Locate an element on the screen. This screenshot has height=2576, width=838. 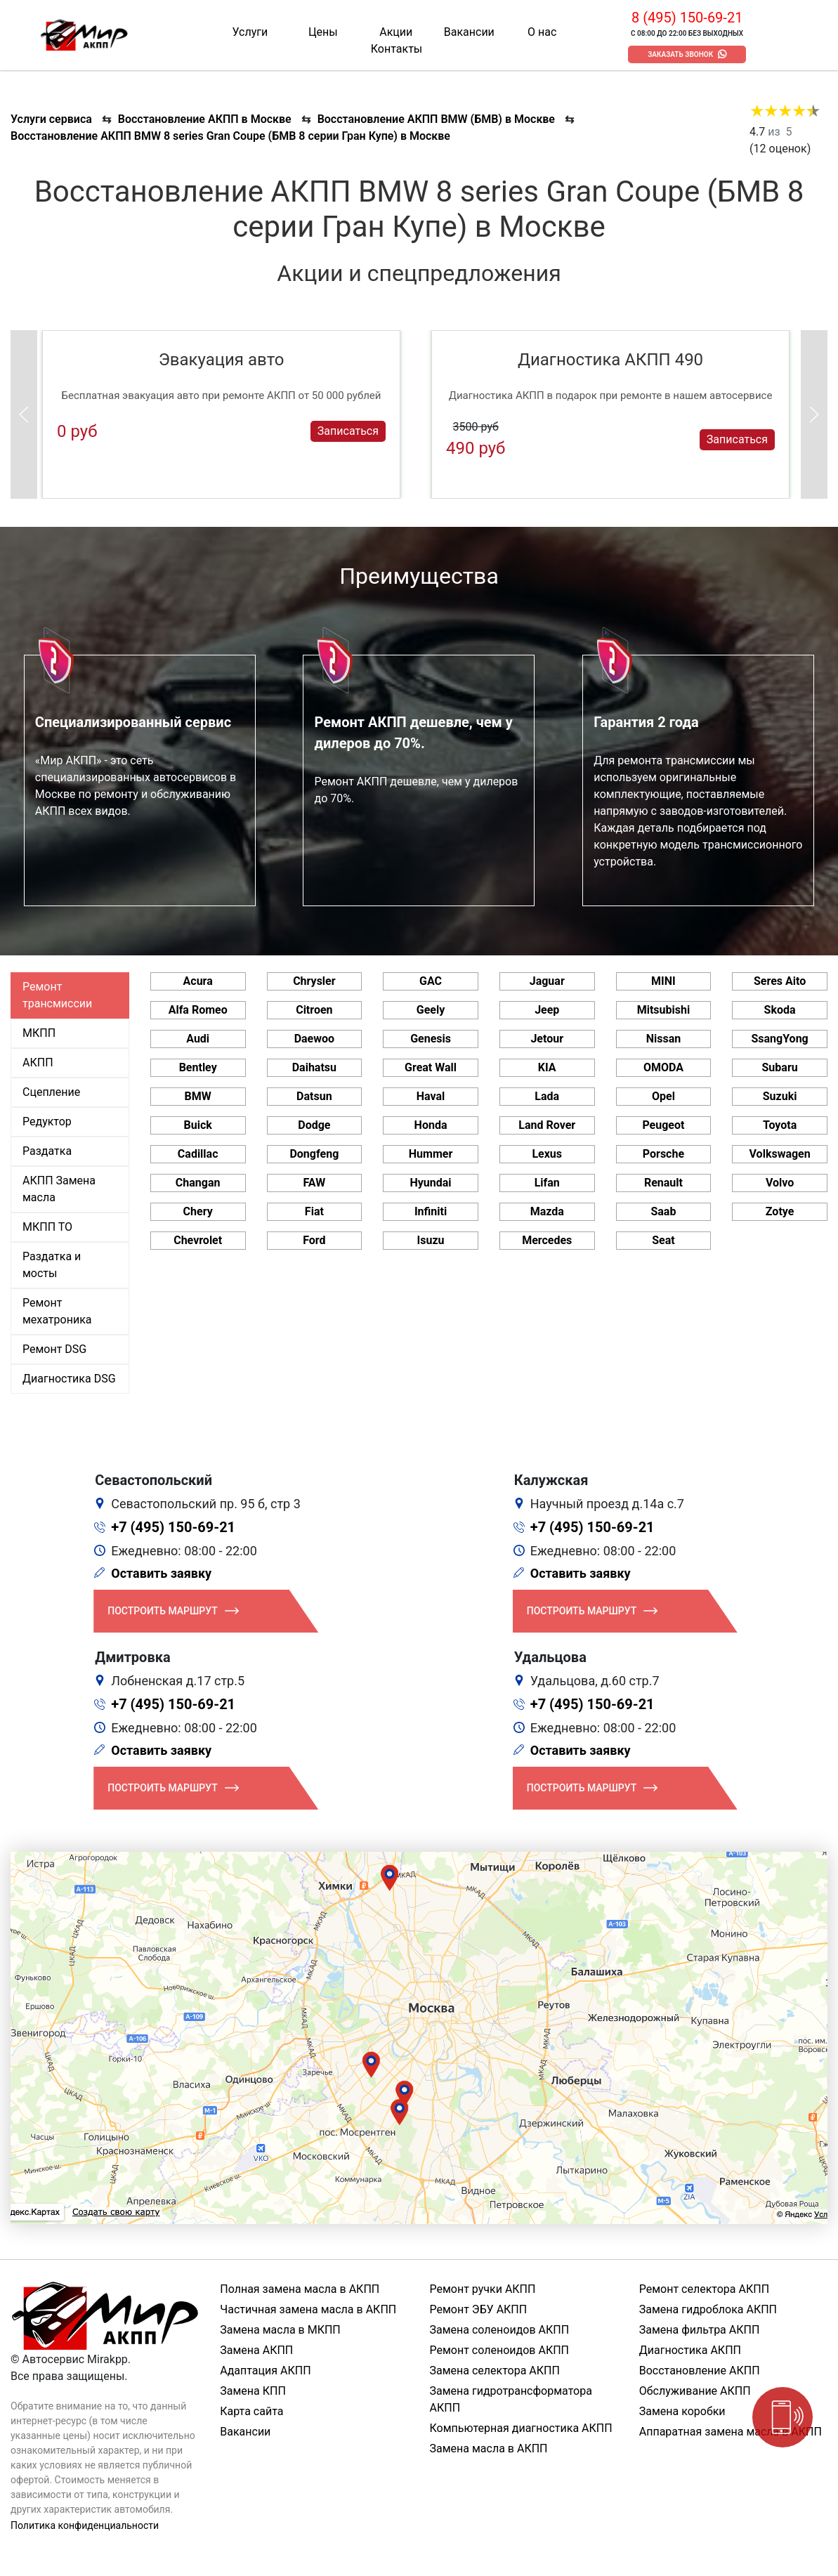
Chevrolet is located at coordinates (198, 1240).